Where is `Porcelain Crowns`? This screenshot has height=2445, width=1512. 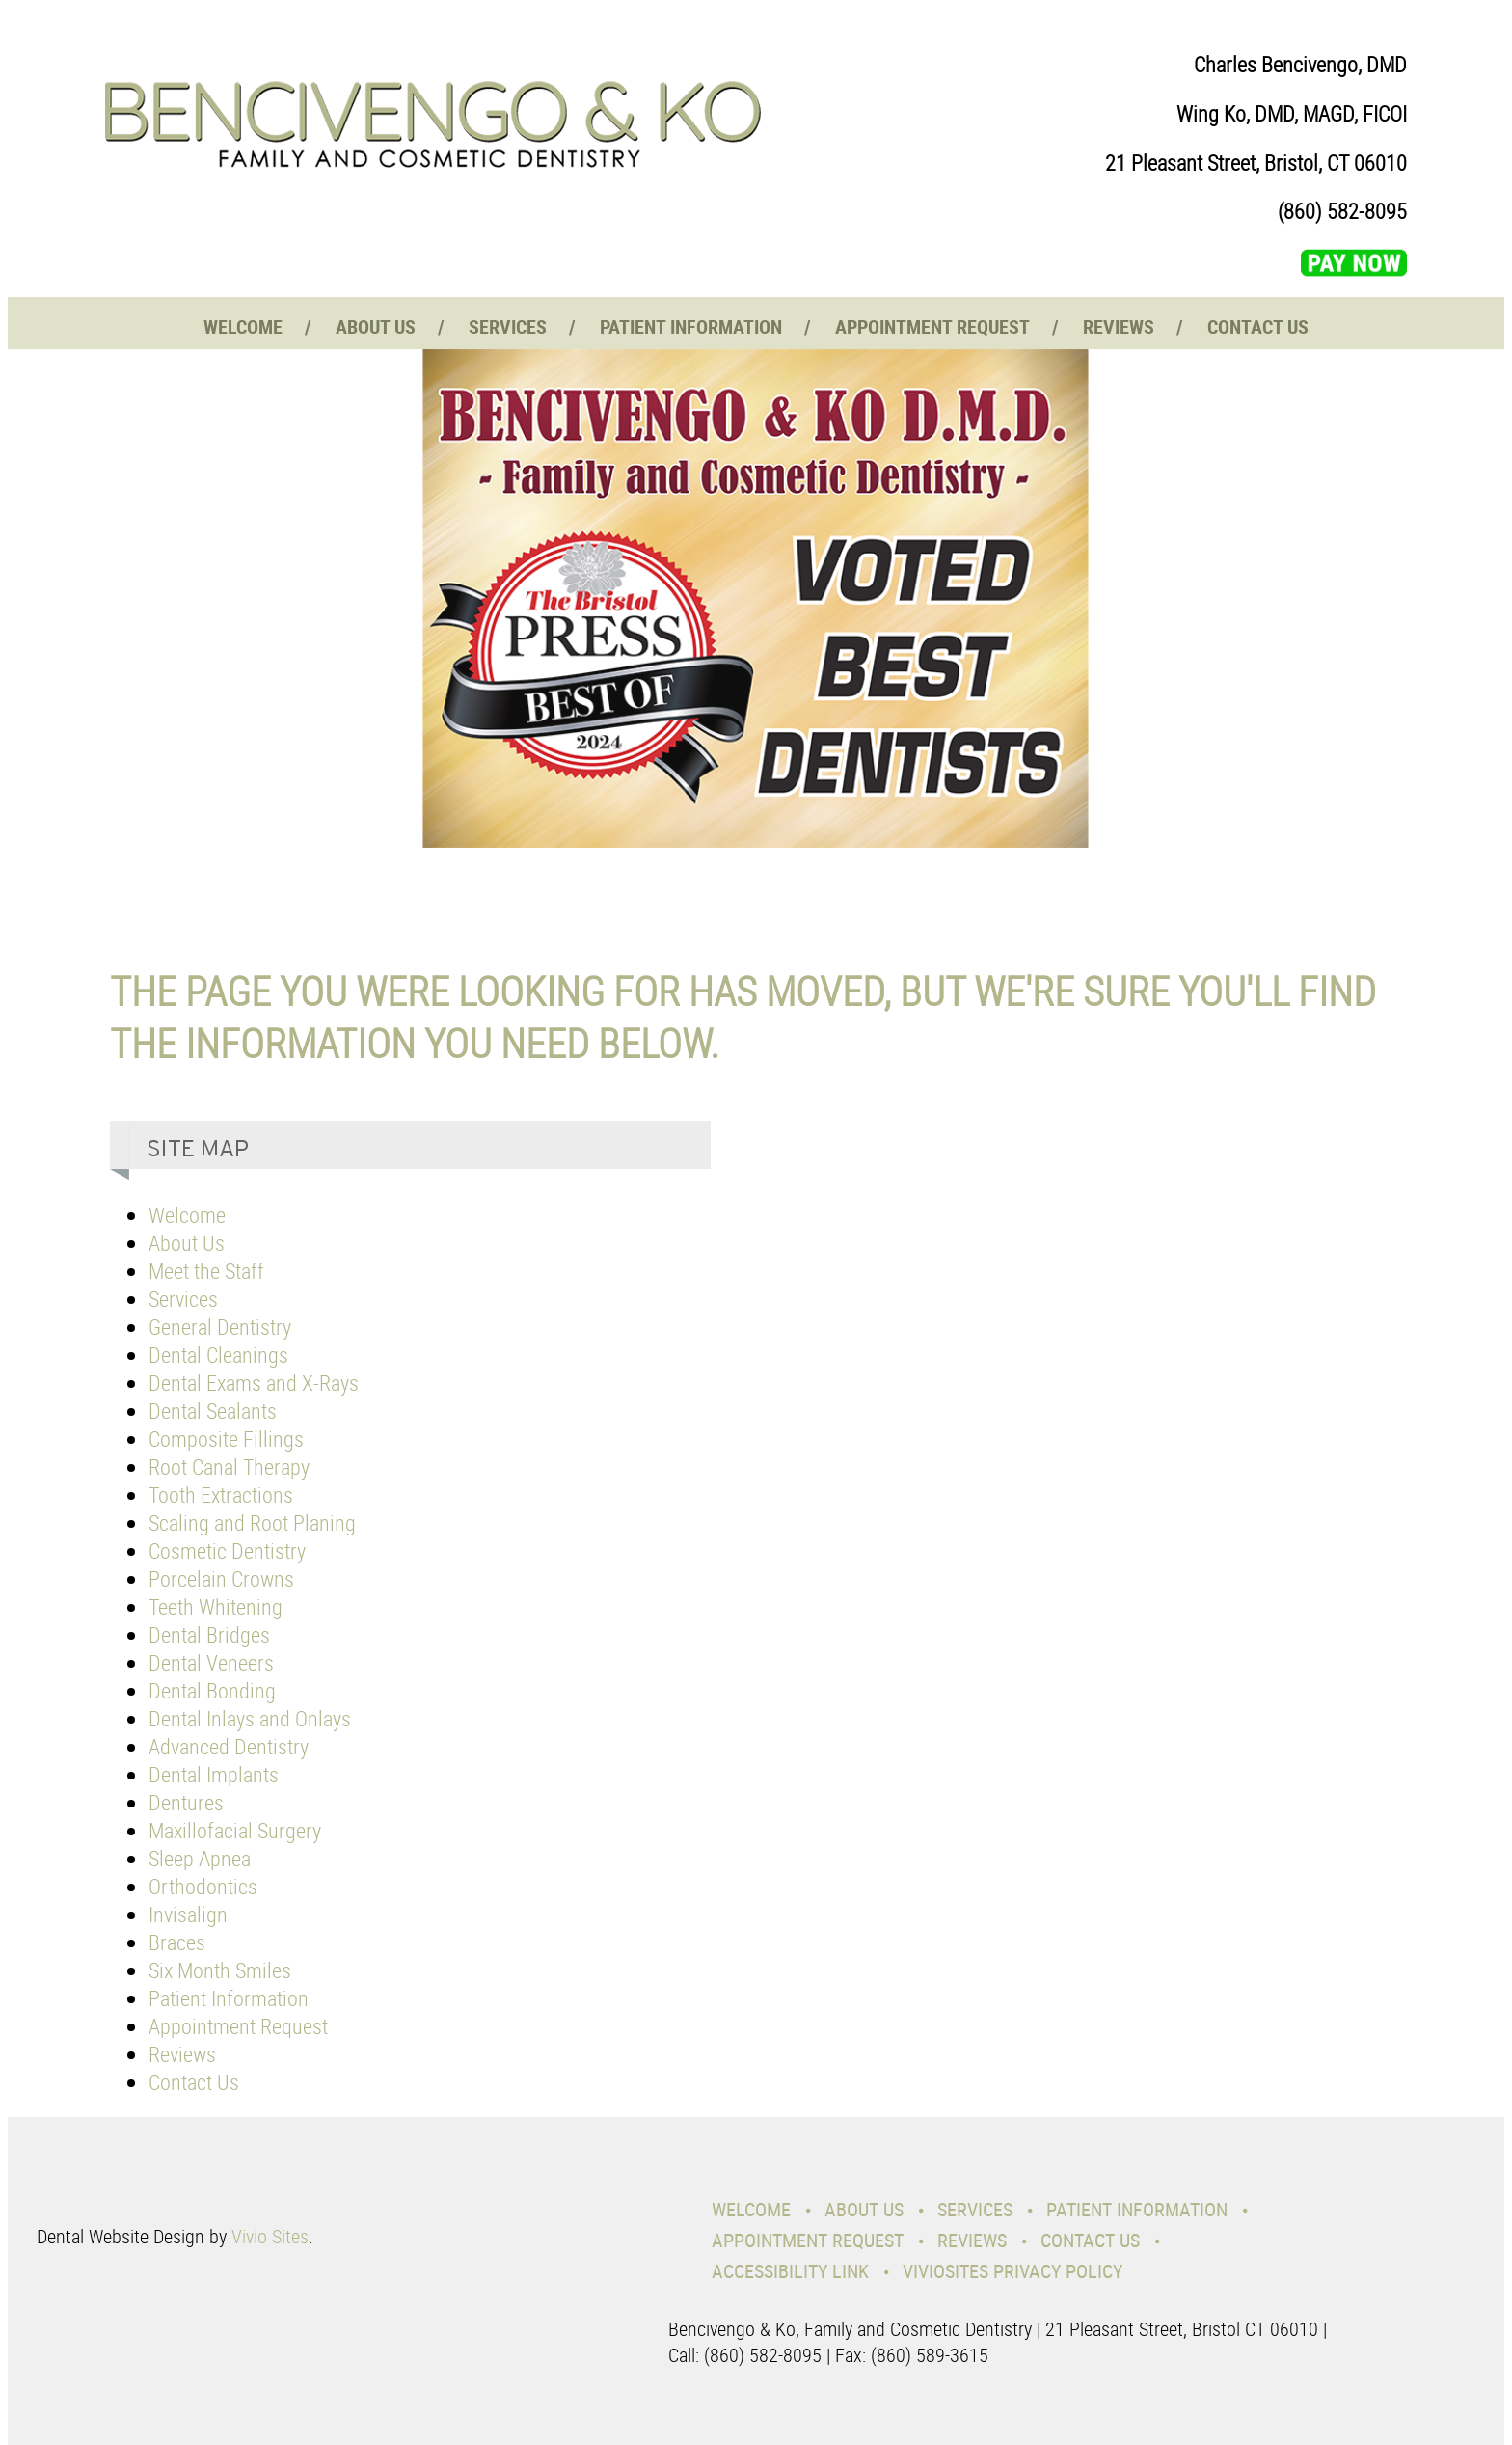
Porcelain Crowns is located at coordinates (221, 1578).